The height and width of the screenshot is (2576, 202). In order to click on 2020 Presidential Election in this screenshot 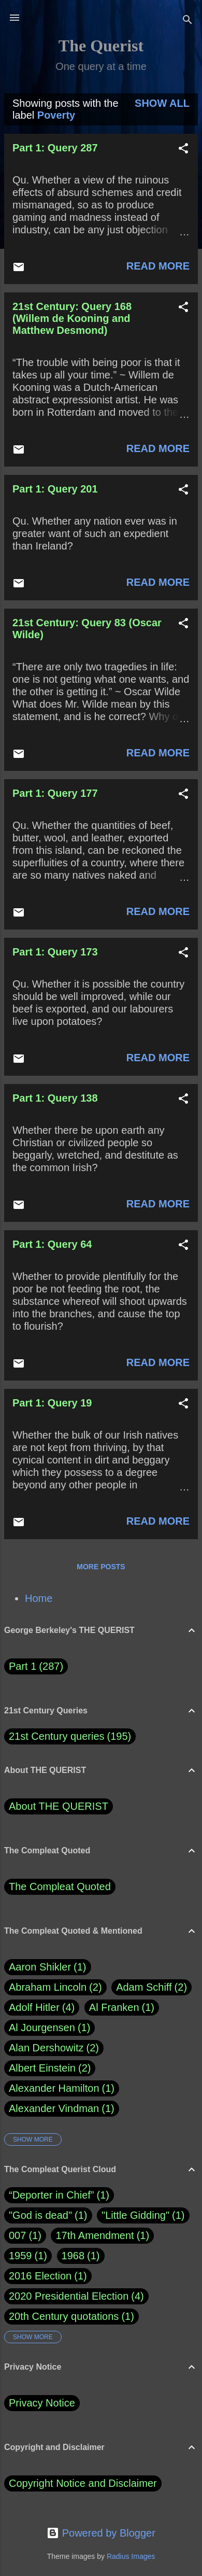, I will do `click(68, 2296)`.